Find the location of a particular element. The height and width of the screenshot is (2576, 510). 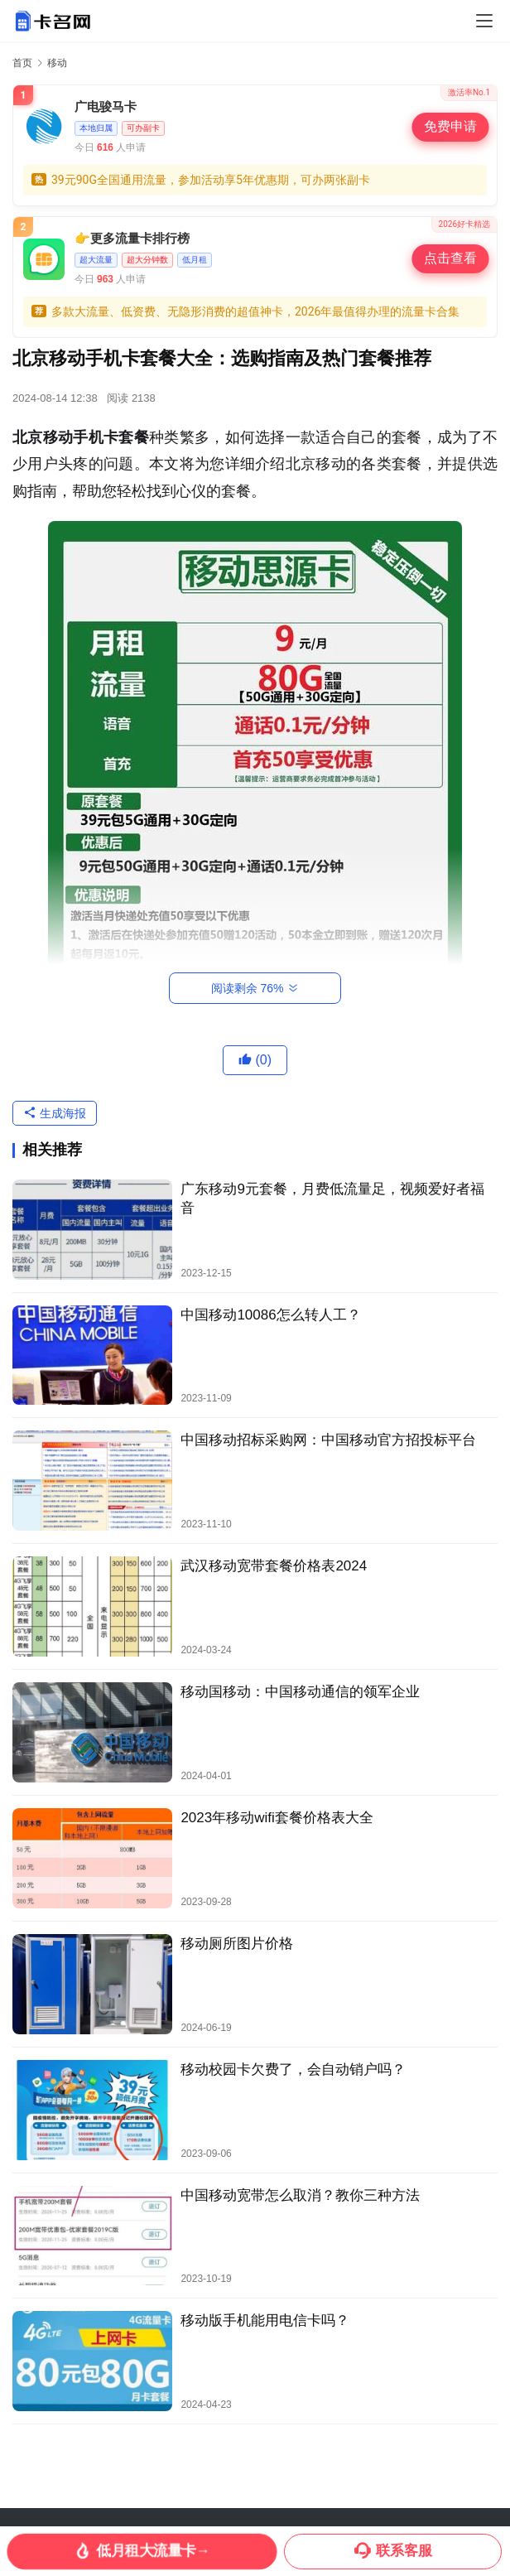

移动版手机能用电信卡吗？ is located at coordinates (264, 2320).